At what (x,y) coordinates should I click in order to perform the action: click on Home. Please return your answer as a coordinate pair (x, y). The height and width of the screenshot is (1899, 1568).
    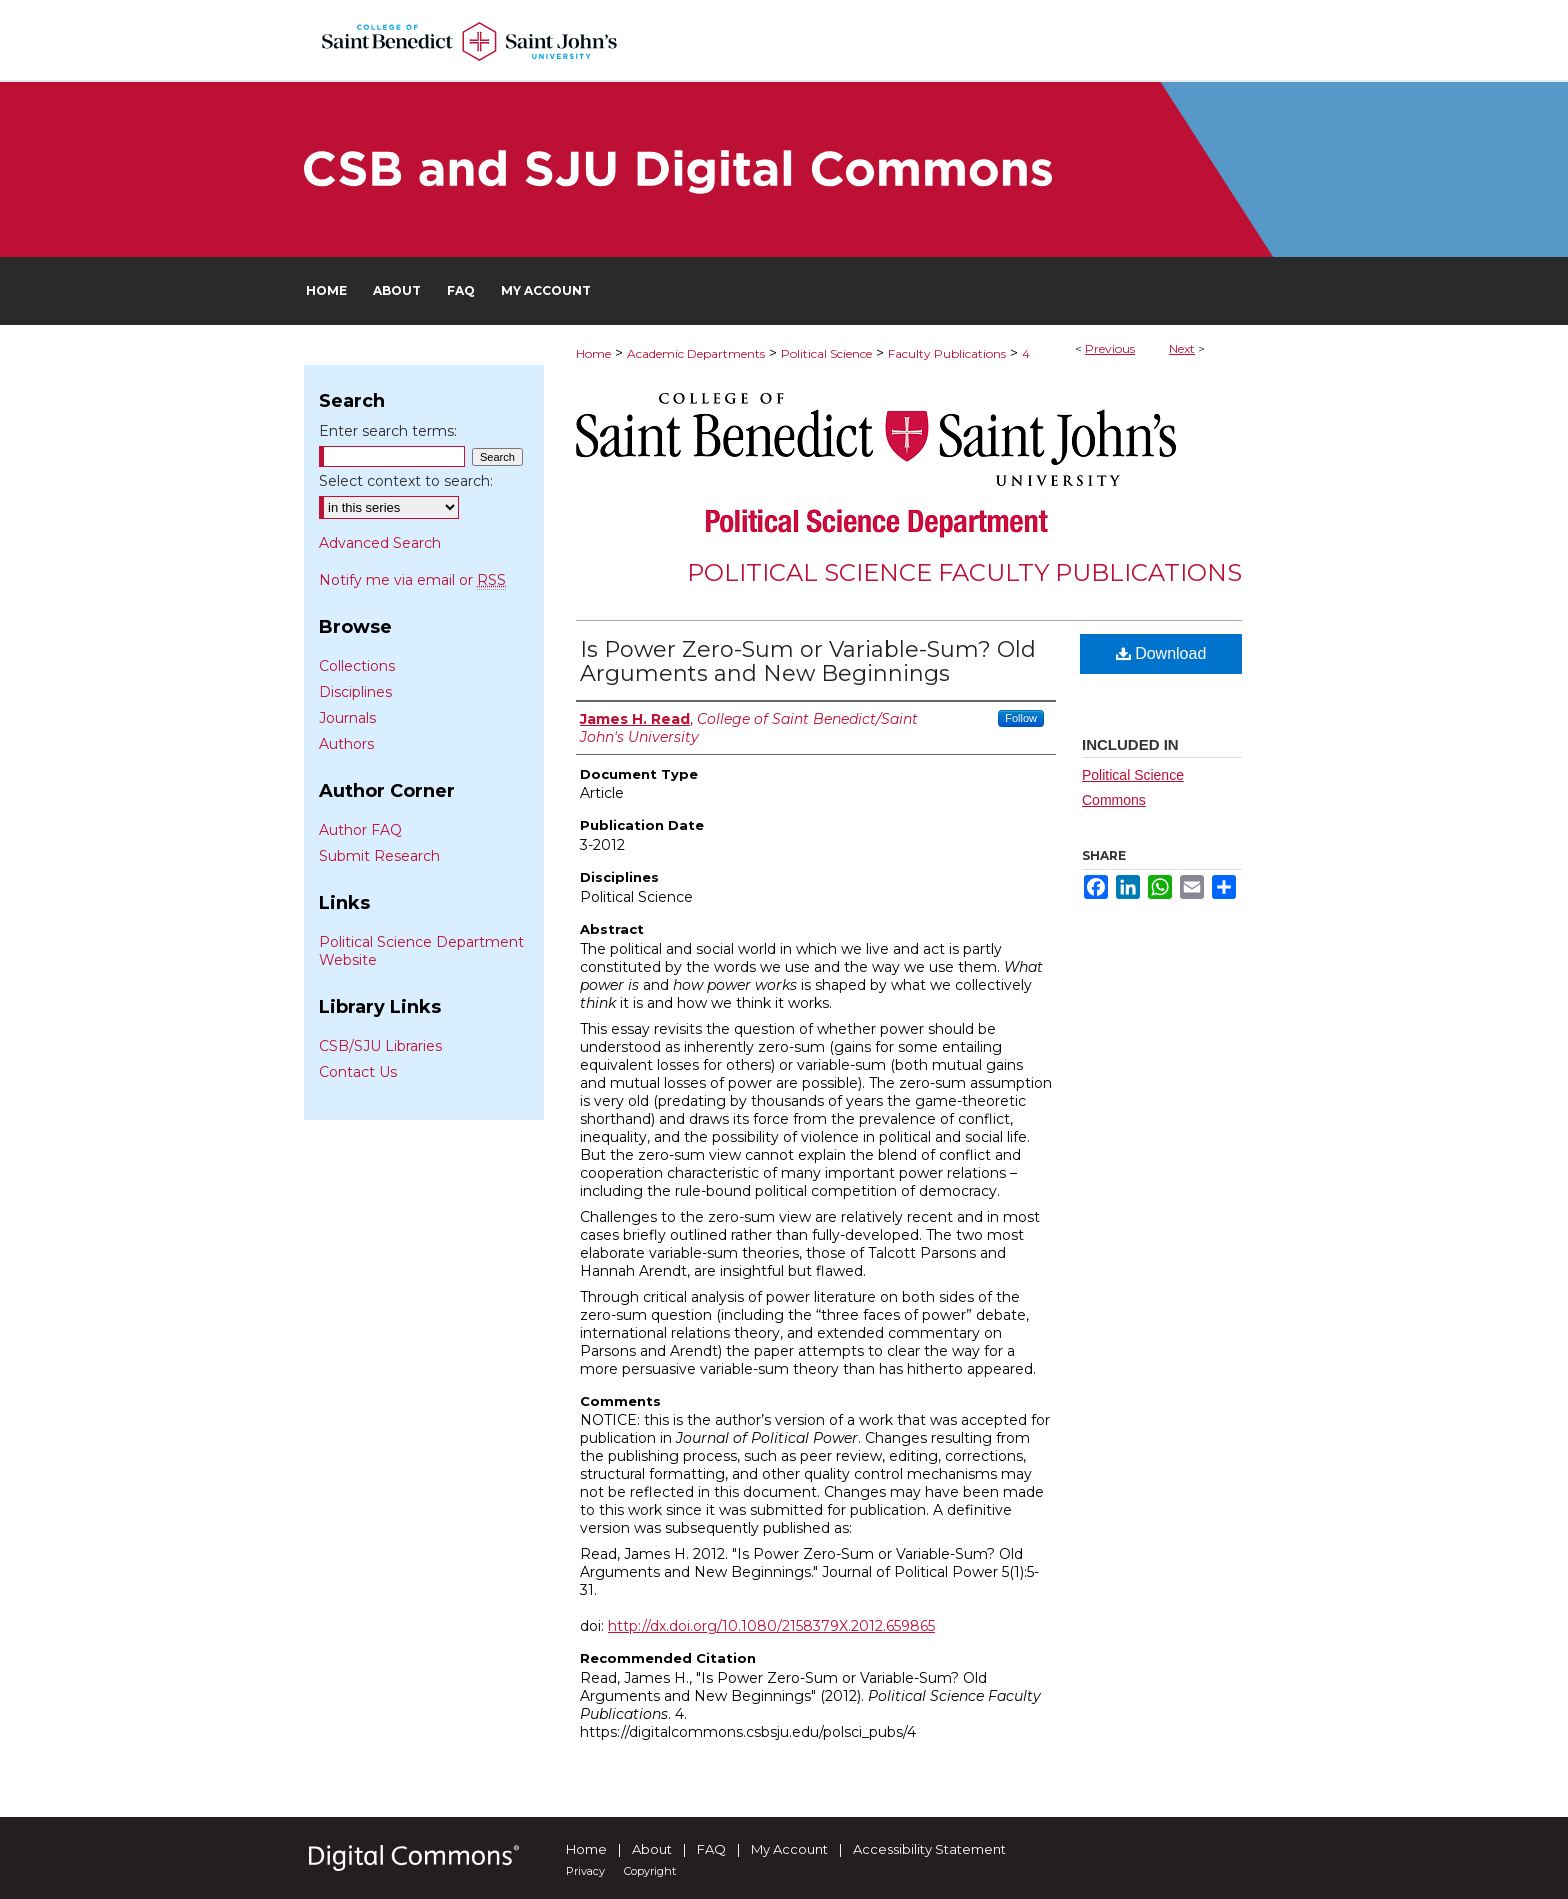
    Looking at the image, I should click on (593, 353).